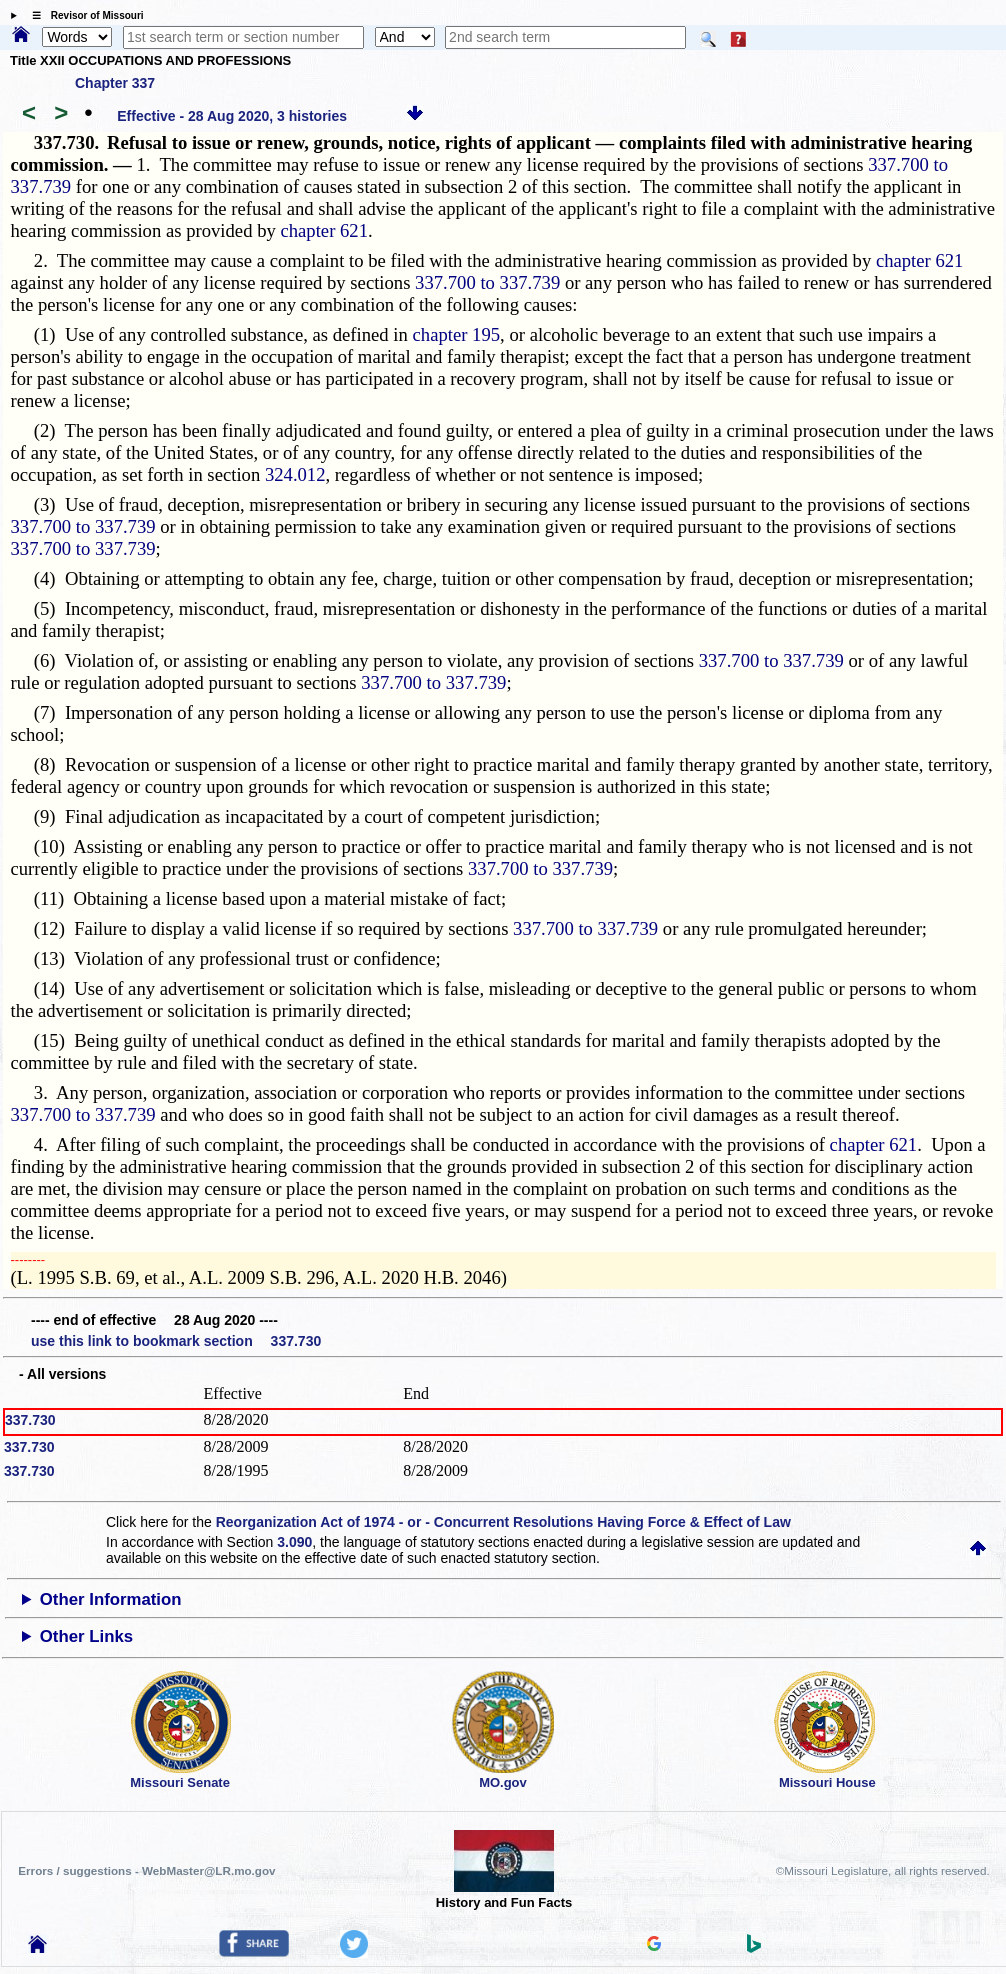 Image resolution: width=1006 pixels, height=1974 pixels. I want to click on Other Links, so click(86, 1636).